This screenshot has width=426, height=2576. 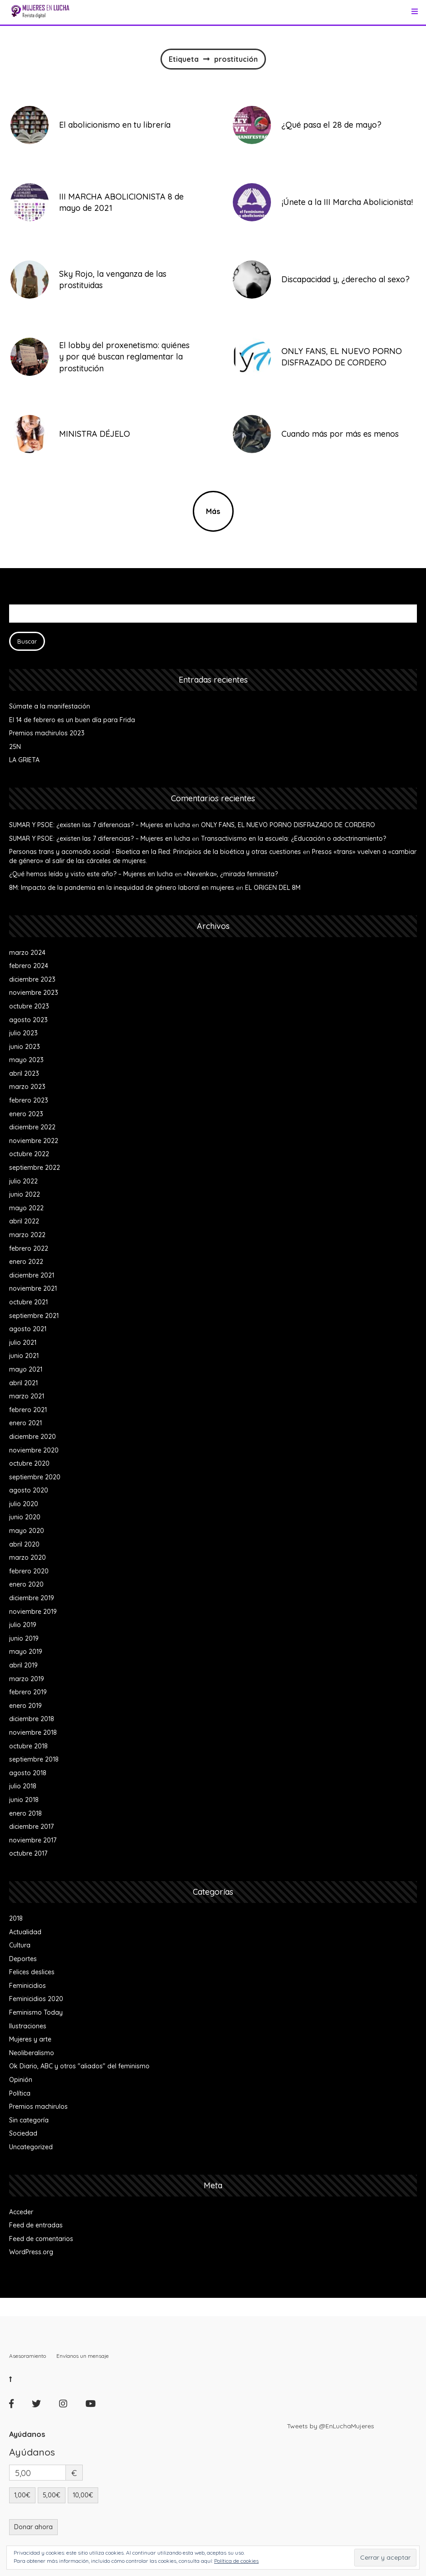 I want to click on noviembre 2021, so click(x=33, y=1288).